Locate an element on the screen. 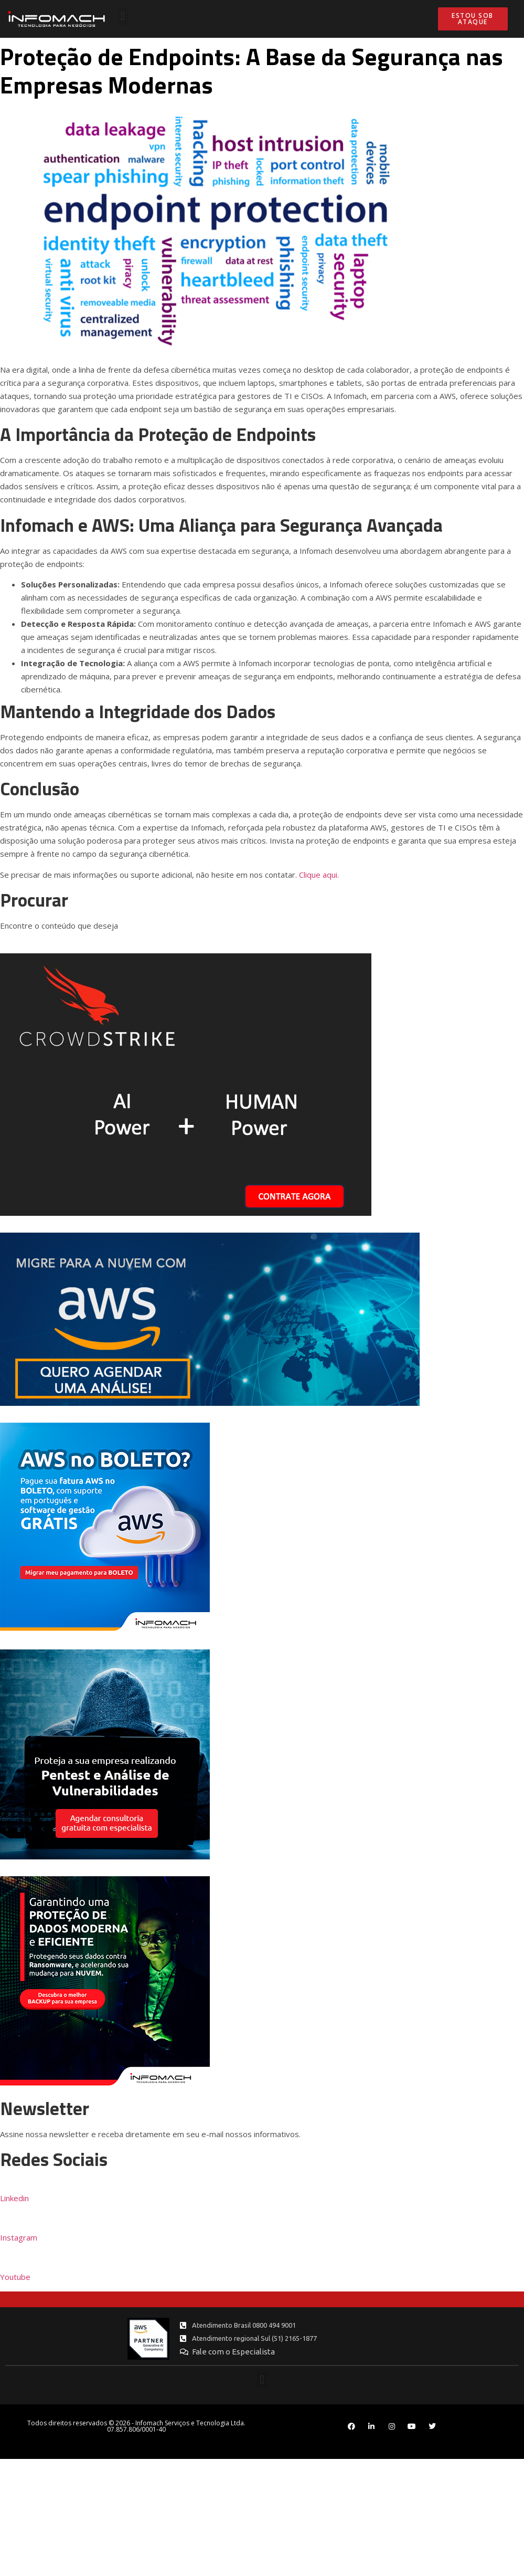 Image resolution: width=524 pixels, height=2576 pixels. Youtube is located at coordinates (15, 2277).